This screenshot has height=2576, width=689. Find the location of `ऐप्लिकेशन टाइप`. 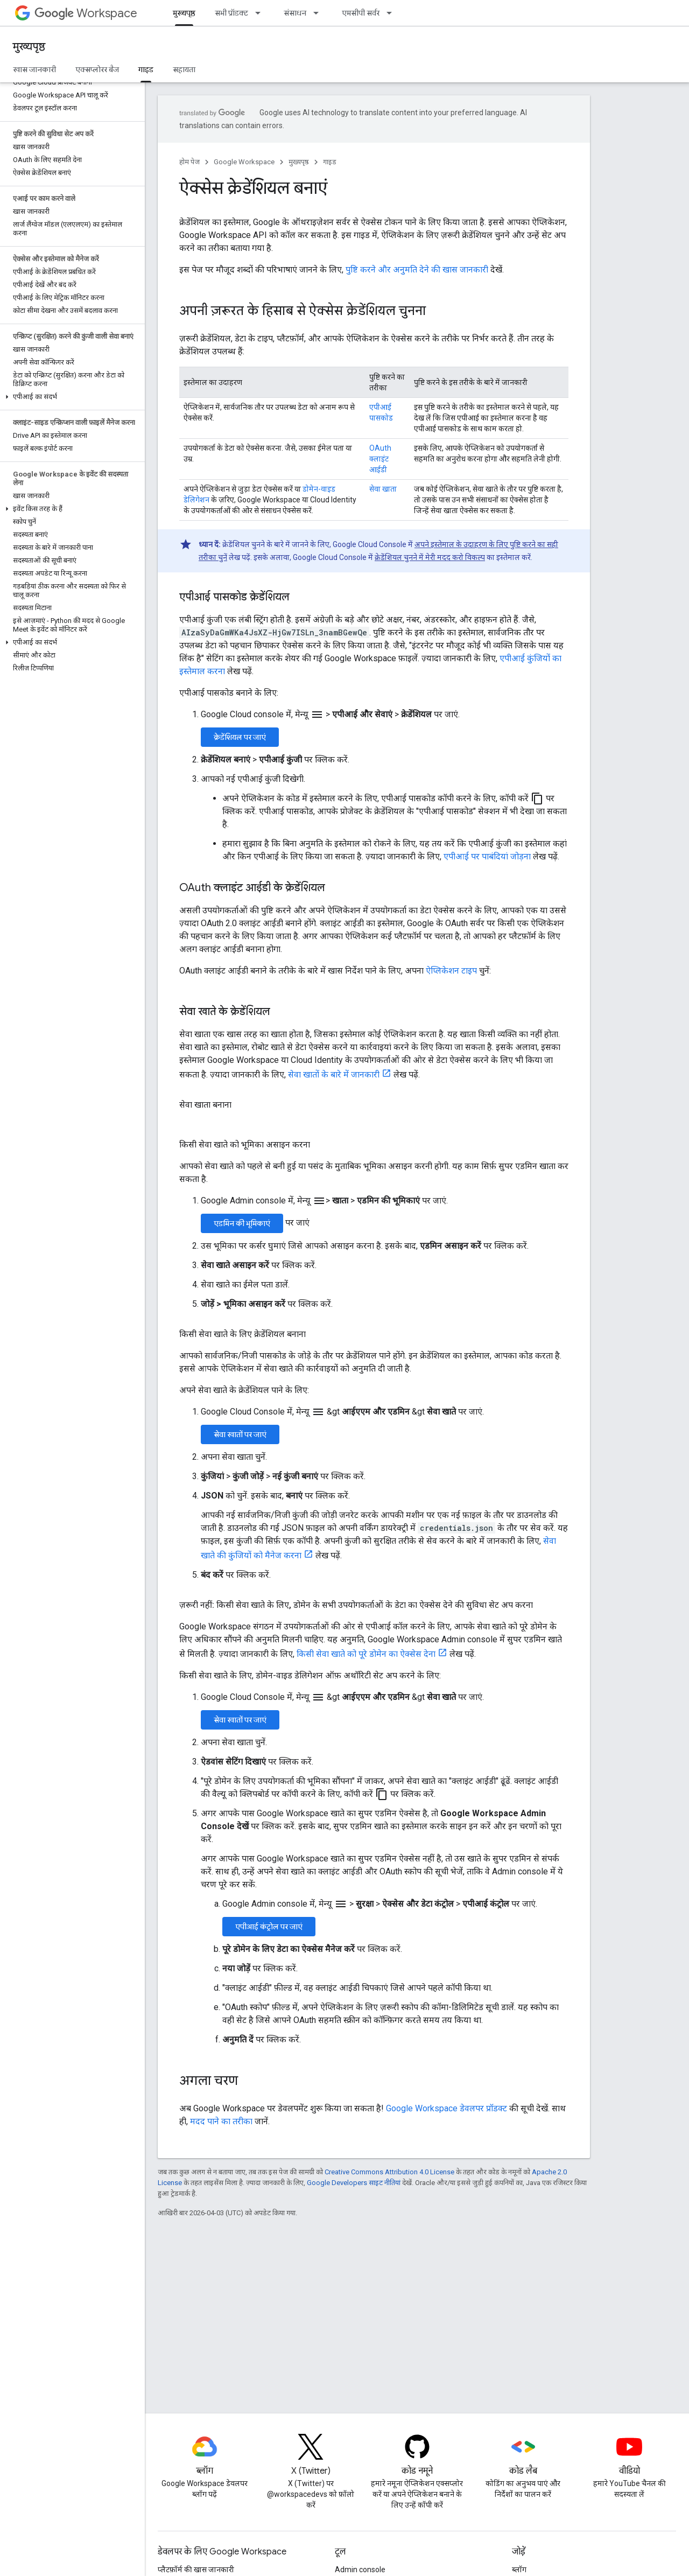

ऐप्लिकेशन टाइप is located at coordinates (451, 970).